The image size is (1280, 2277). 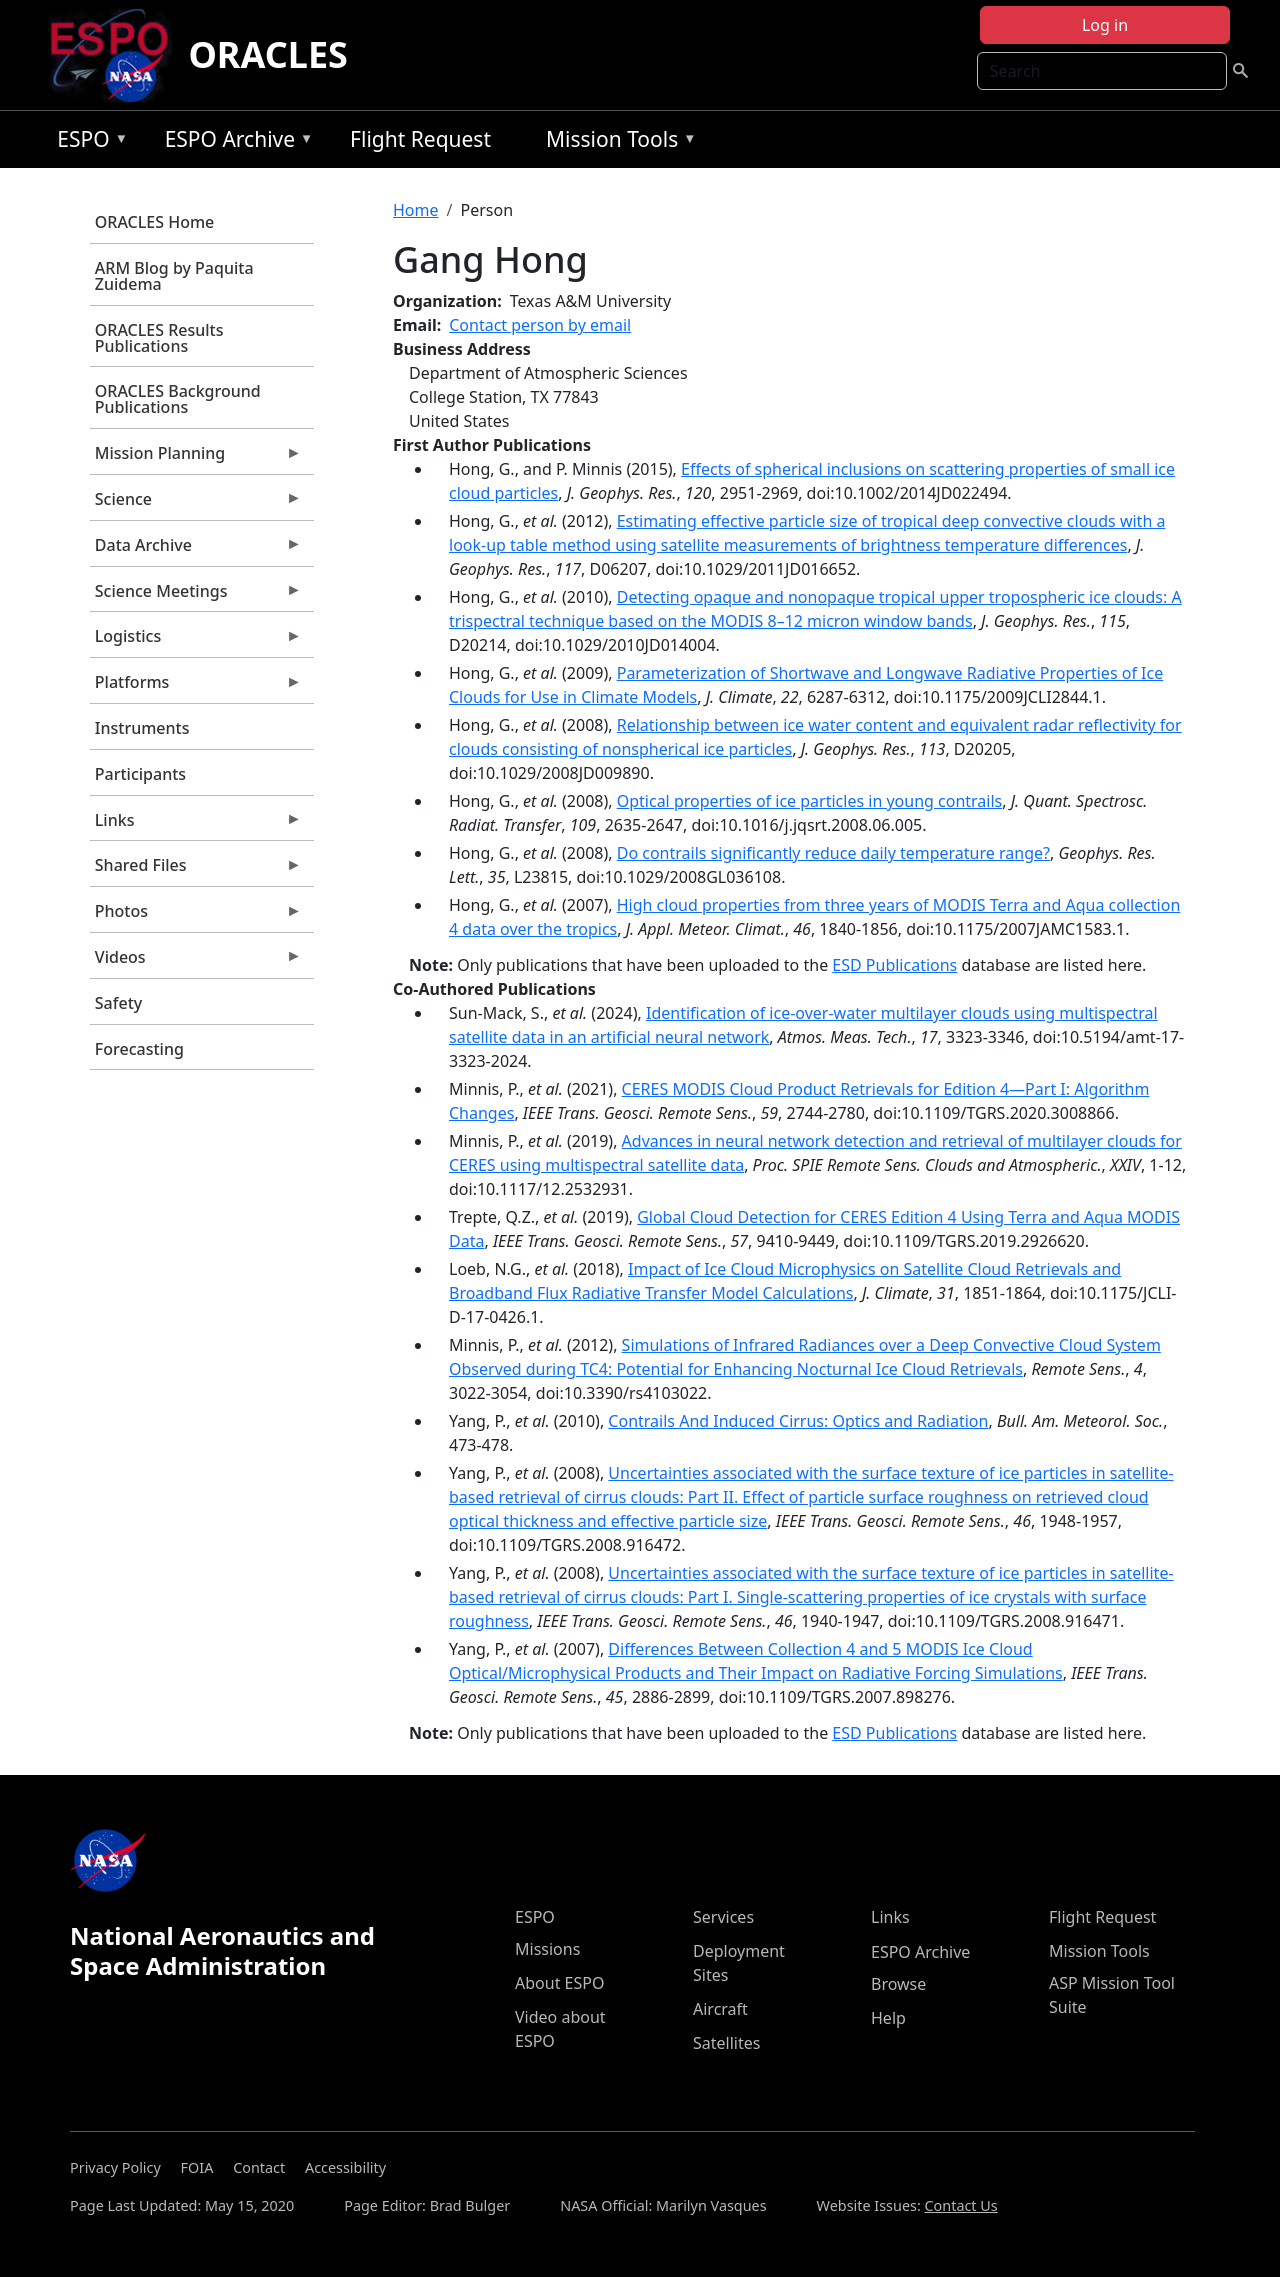 I want to click on Videos, so click(x=196, y=962).